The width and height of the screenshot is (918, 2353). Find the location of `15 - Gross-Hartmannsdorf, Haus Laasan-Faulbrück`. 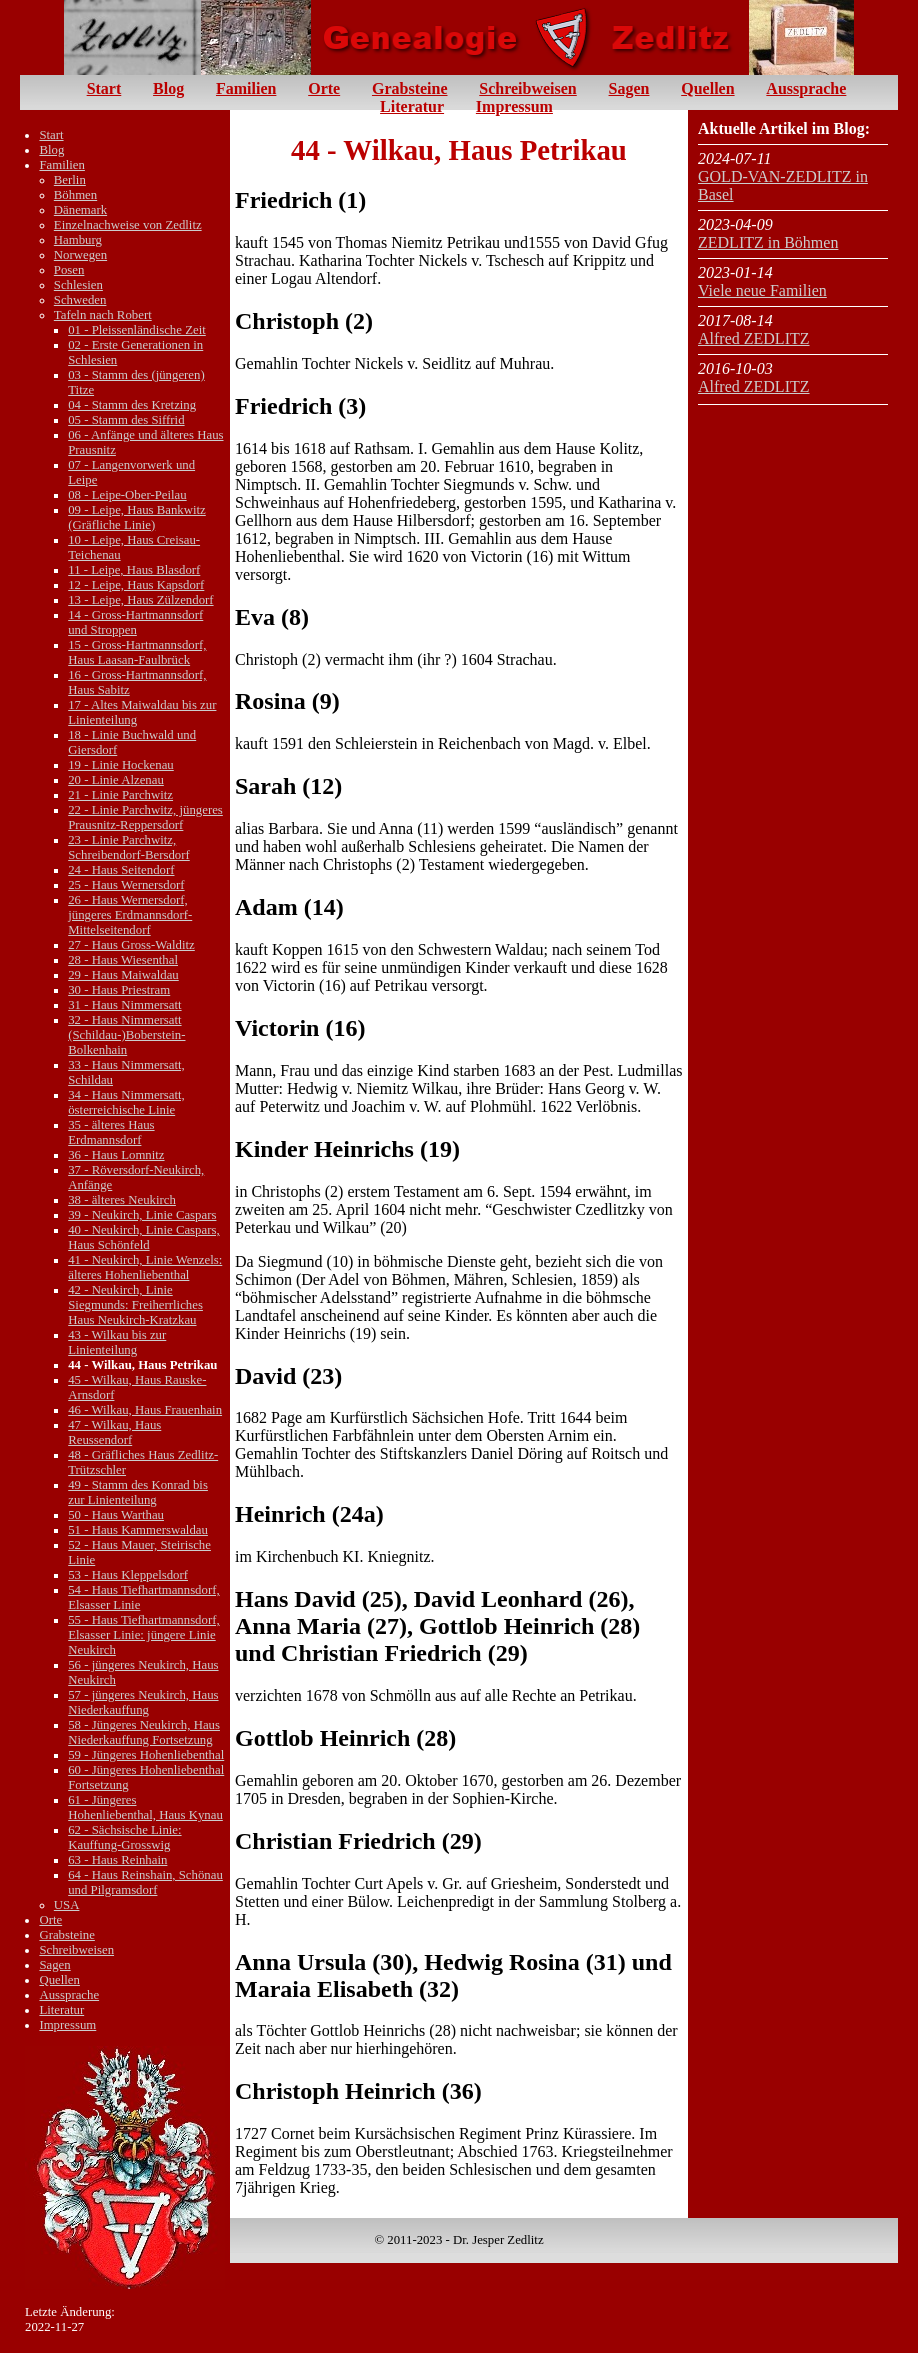

15 - Gross-Hartmannsdorf, Haus Laasan-Faulbrück is located at coordinates (137, 652).